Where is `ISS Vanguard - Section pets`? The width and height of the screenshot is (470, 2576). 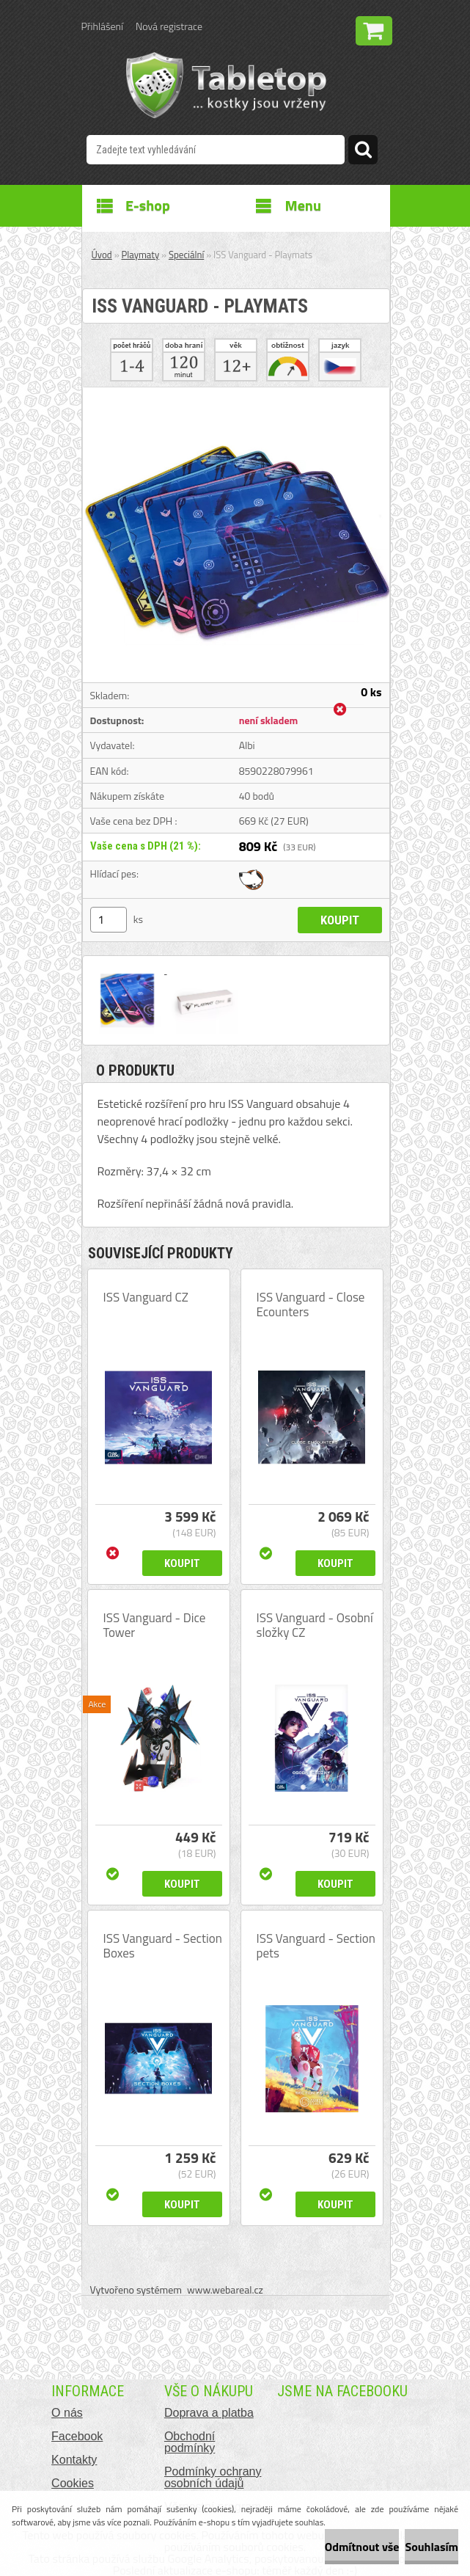
ISS Vanguard - Section pets is located at coordinates (316, 1945).